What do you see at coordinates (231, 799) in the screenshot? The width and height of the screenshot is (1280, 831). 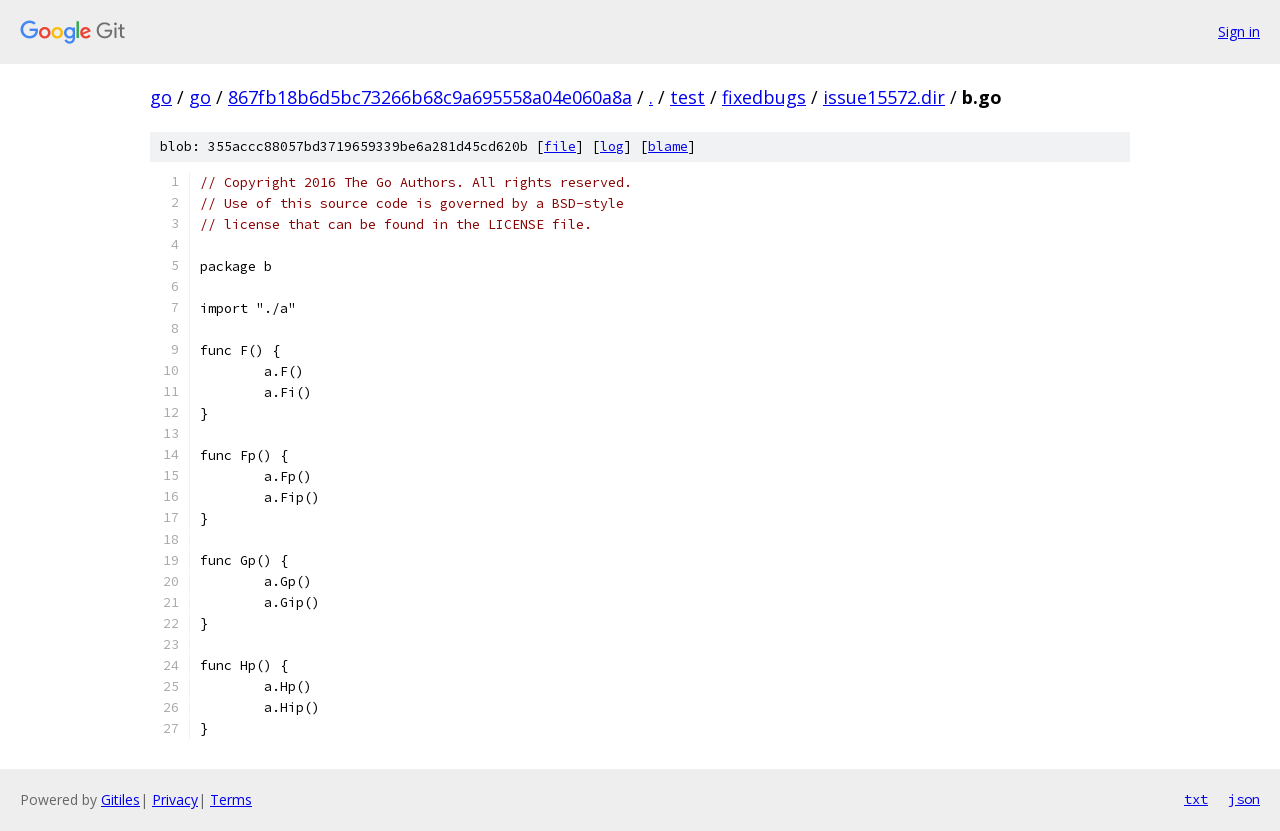 I see `Terms` at bounding box center [231, 799].